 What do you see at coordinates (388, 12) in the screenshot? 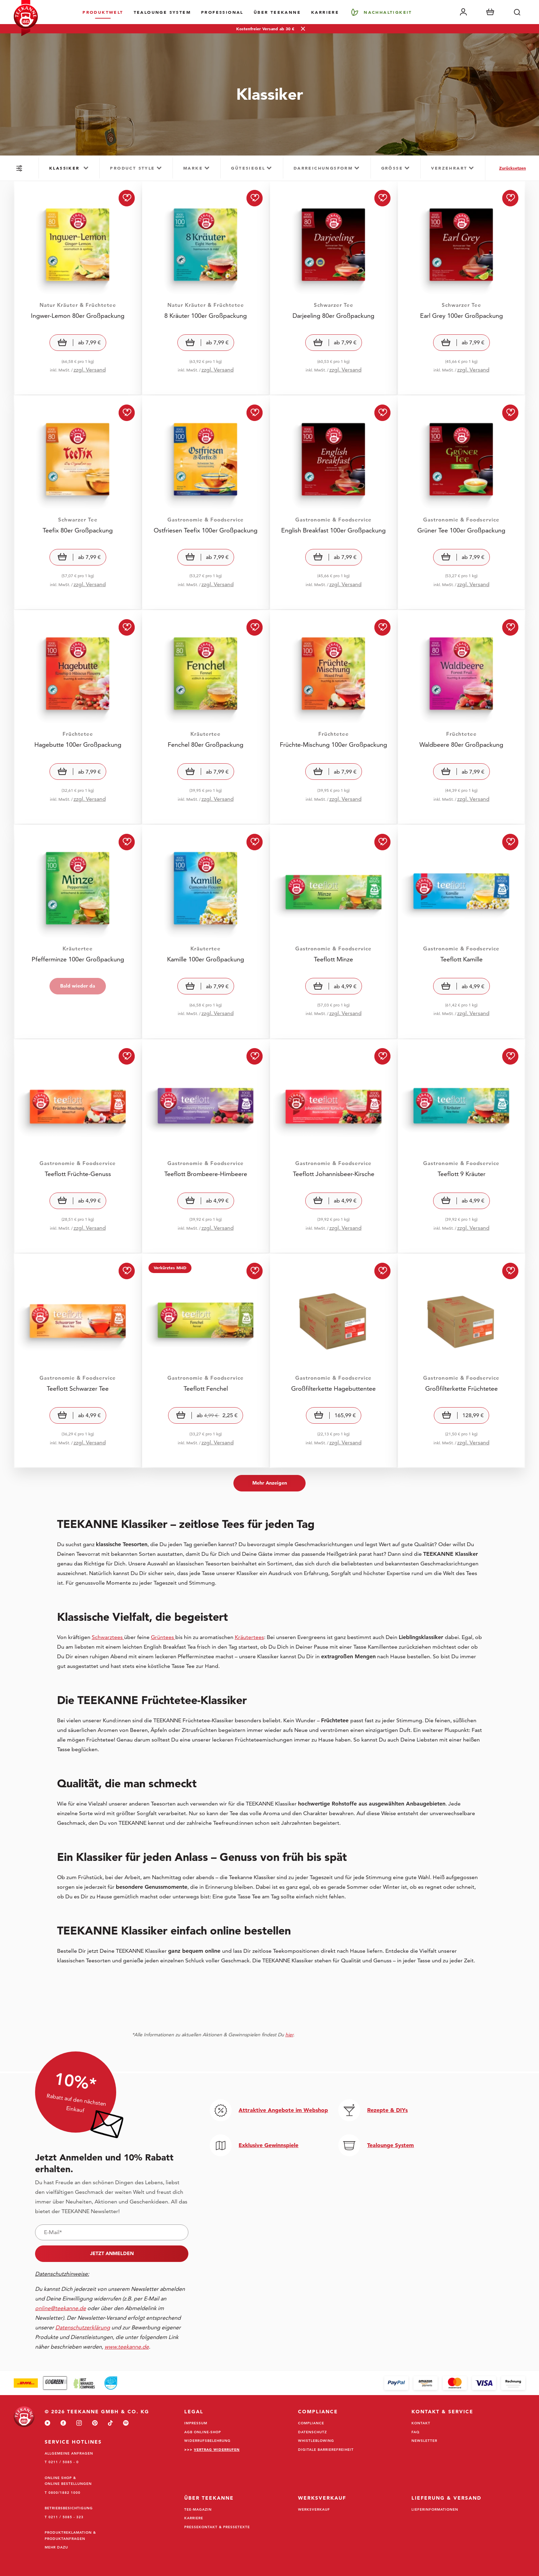
I see `Nachhaltigkeit` at bounding box center [388, 12].